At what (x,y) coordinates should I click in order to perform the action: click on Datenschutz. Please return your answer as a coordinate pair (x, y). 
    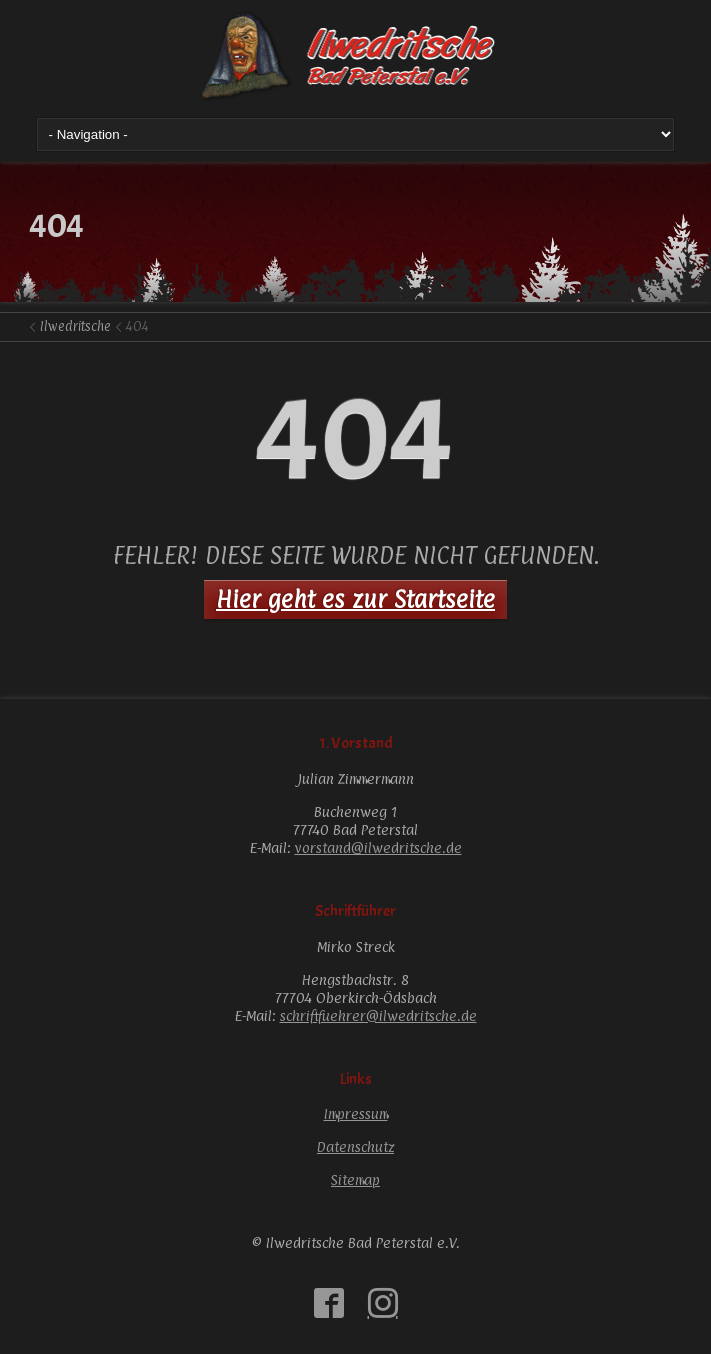
    Looking at the image, I should click on (355, 1146).